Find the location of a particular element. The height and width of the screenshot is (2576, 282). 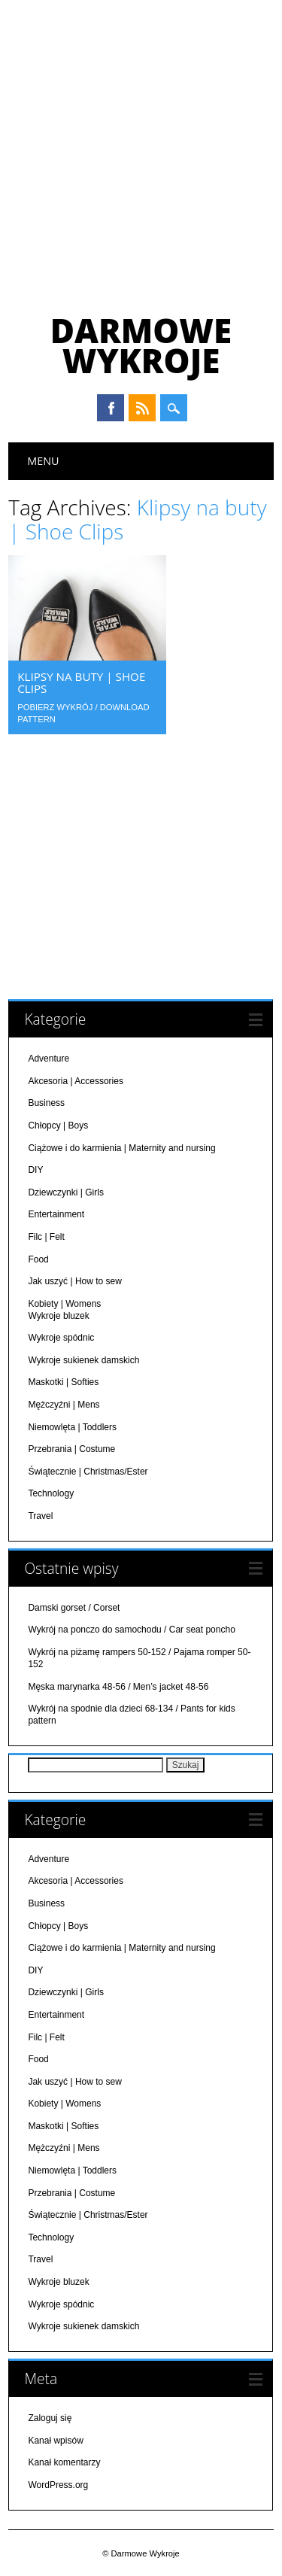

[Advertisement] is located at coordinates (141, 149).